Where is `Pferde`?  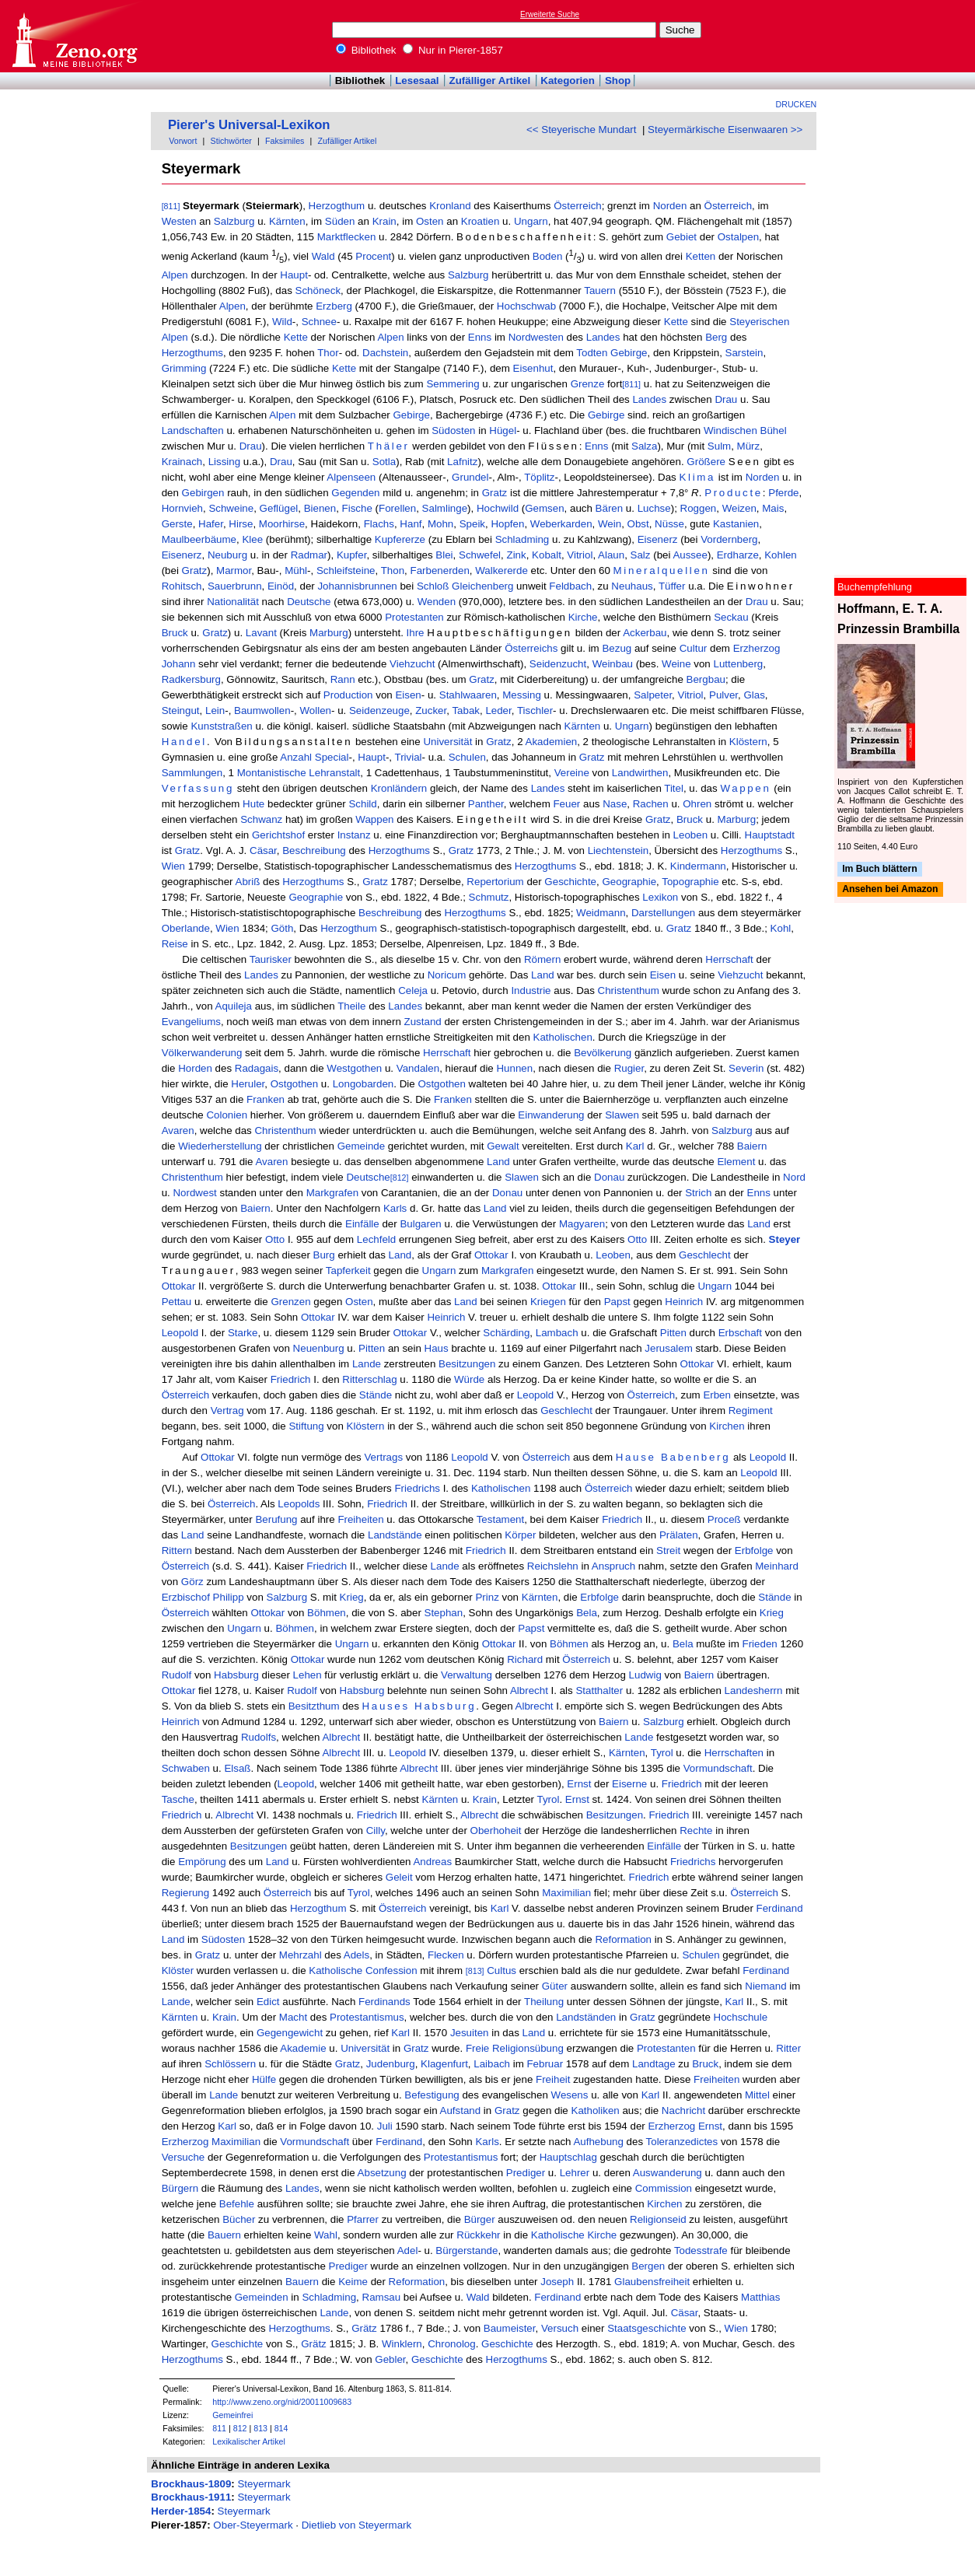
Pferde is located at coordinates (783, 493).